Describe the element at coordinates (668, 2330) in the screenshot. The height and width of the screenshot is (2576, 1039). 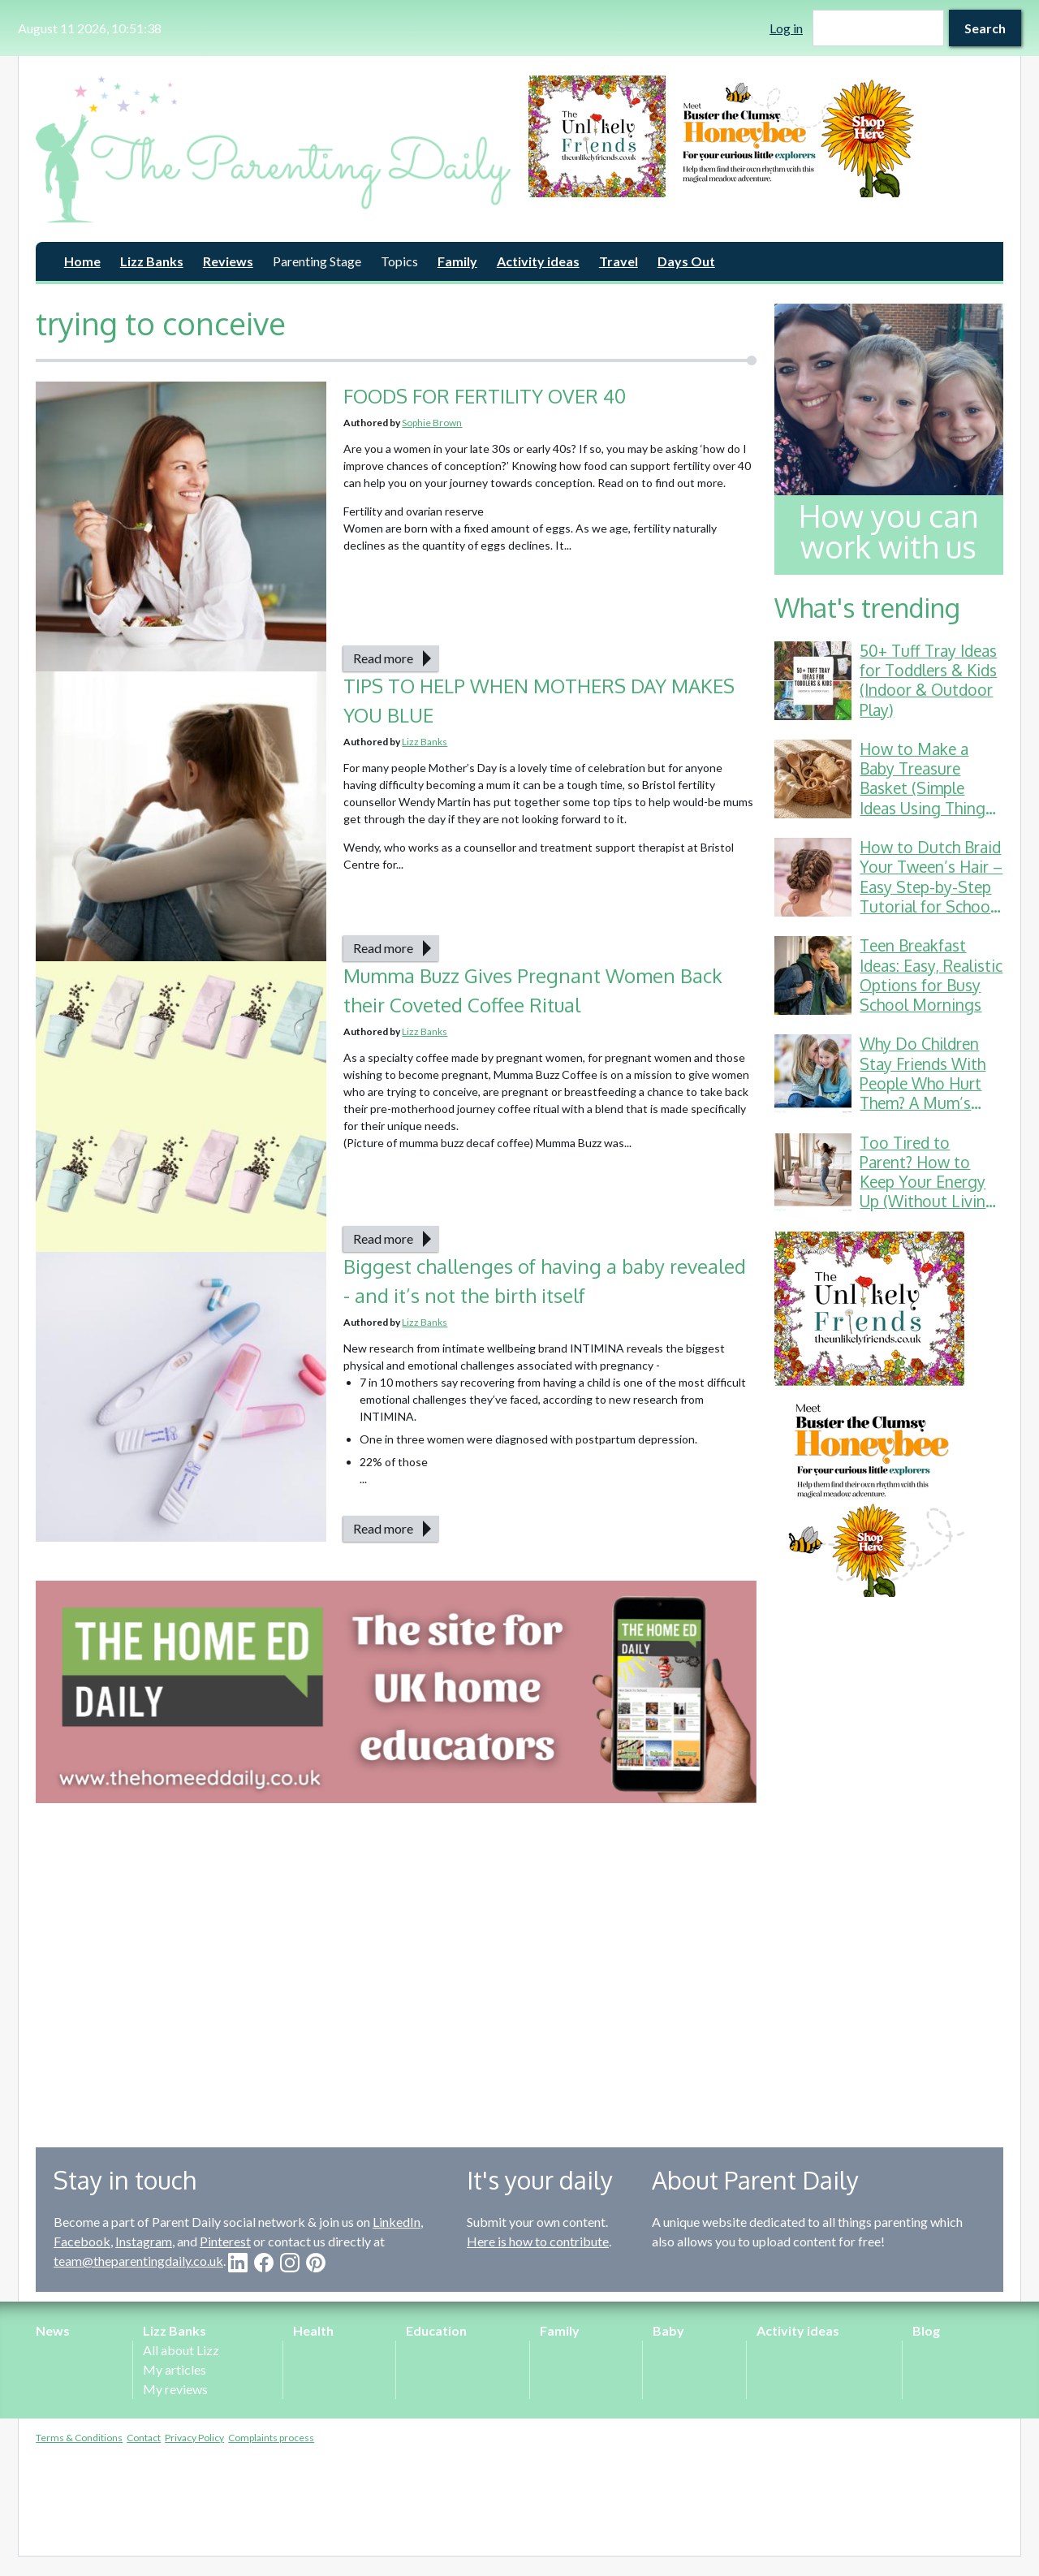
I see `Baby` at that location.